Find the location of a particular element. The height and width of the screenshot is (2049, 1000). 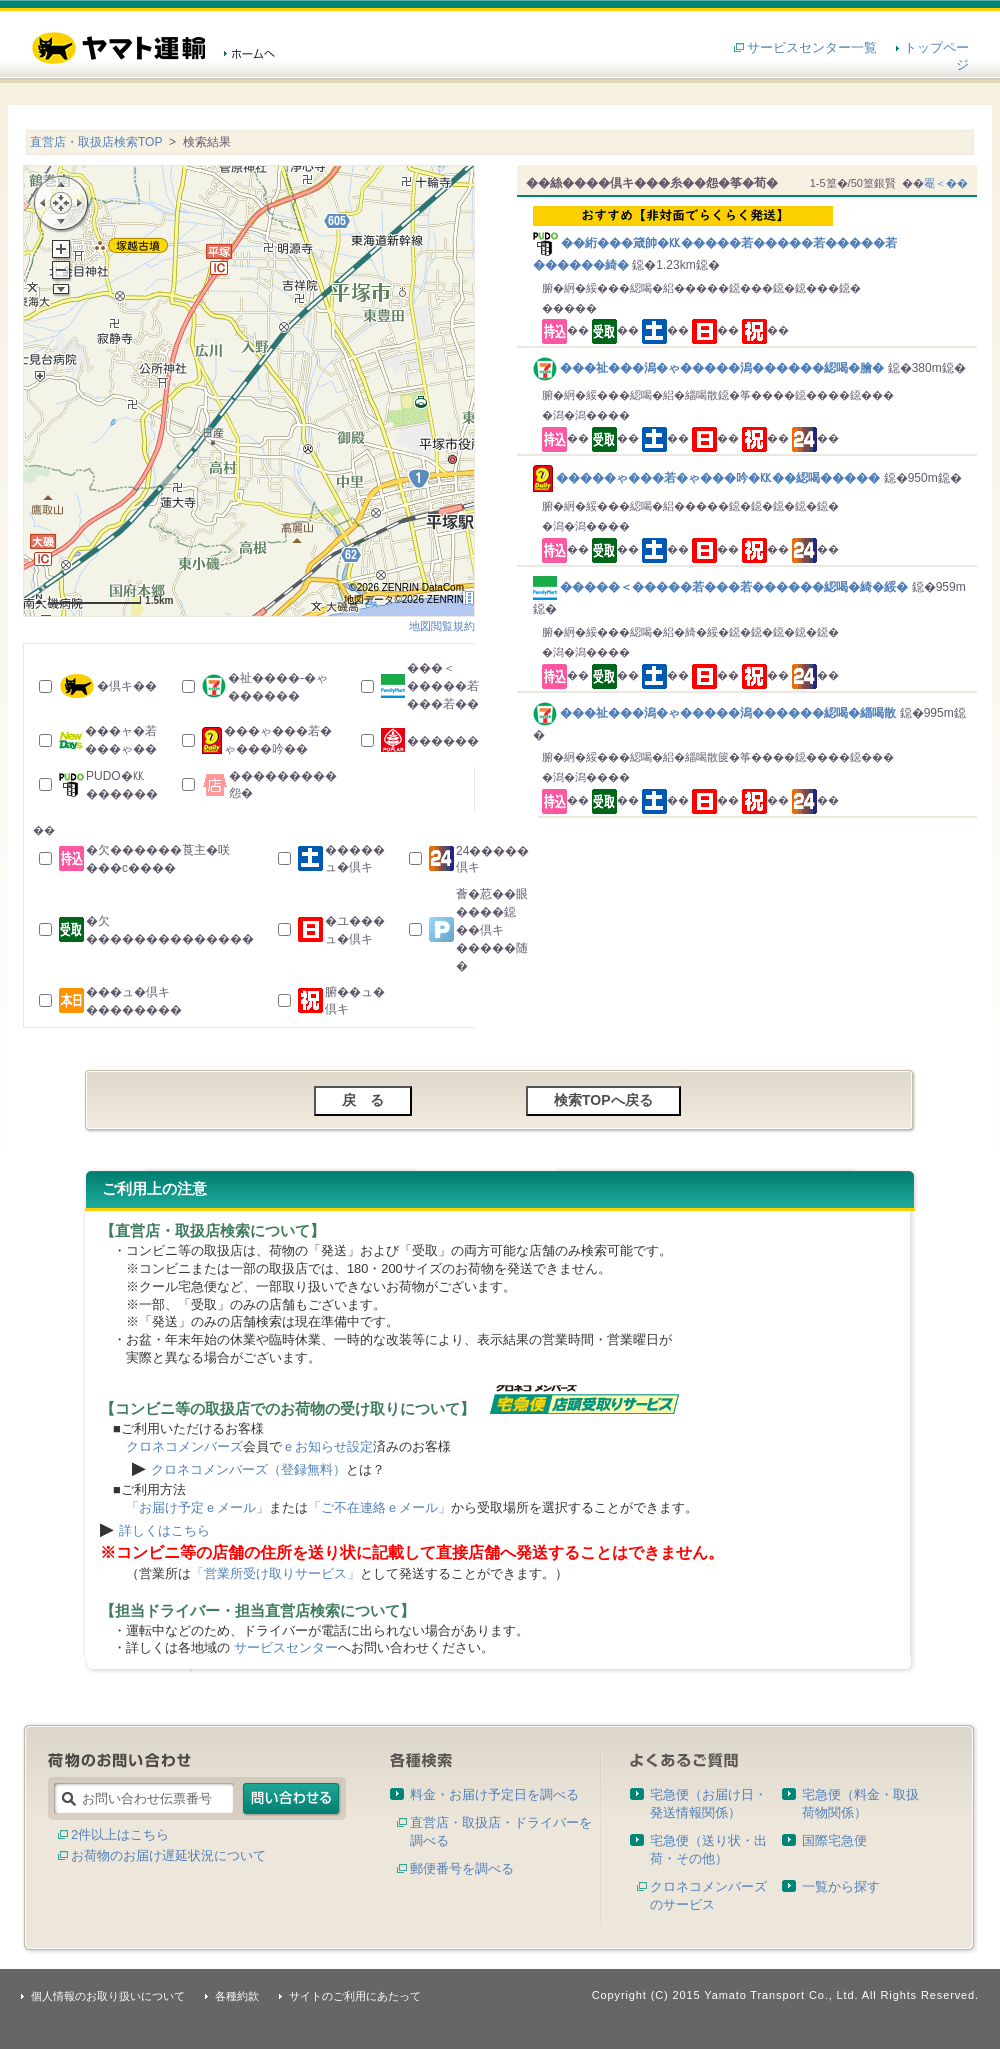

���祉���潟�ゃ�����潟������綛喝�膾� is located at coordinates (710, 368).